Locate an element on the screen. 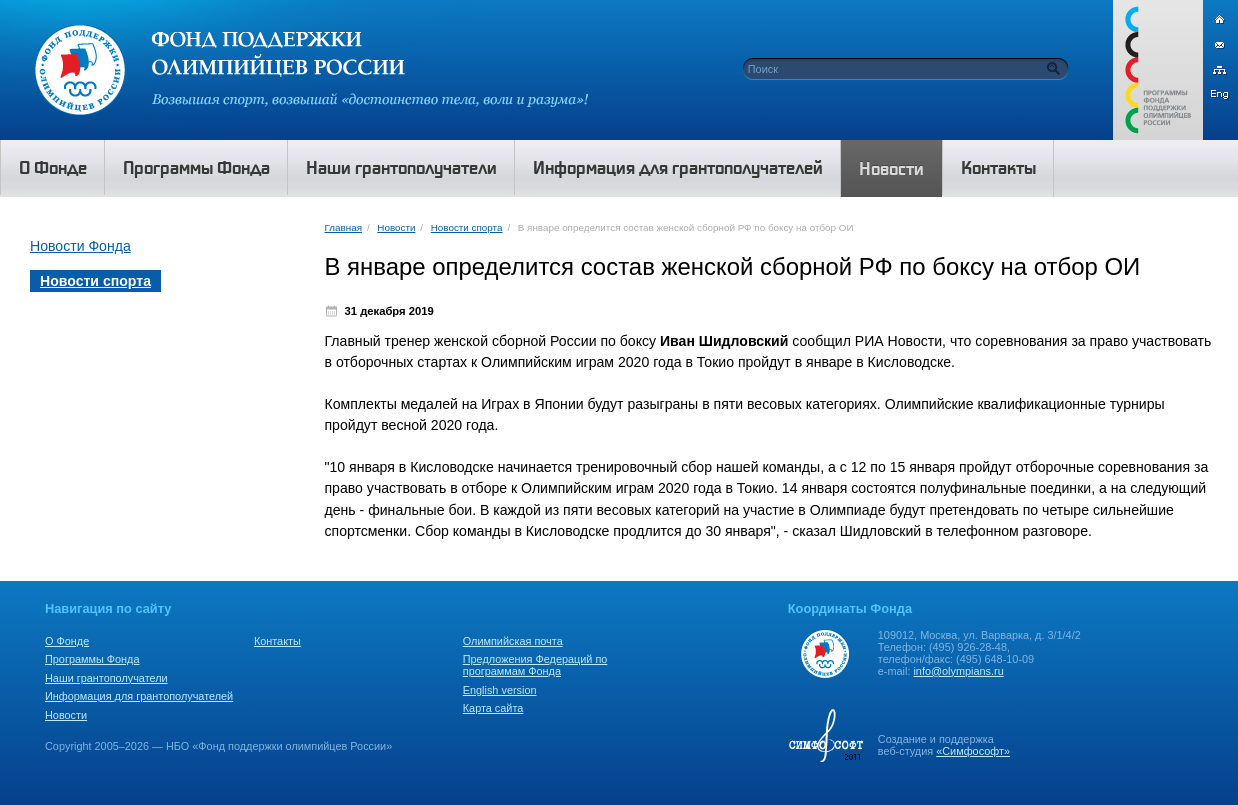 Image resolution: width=1238 pixels, height=805 pixels. Олимпийская почта is located at coordinates (513, 641).